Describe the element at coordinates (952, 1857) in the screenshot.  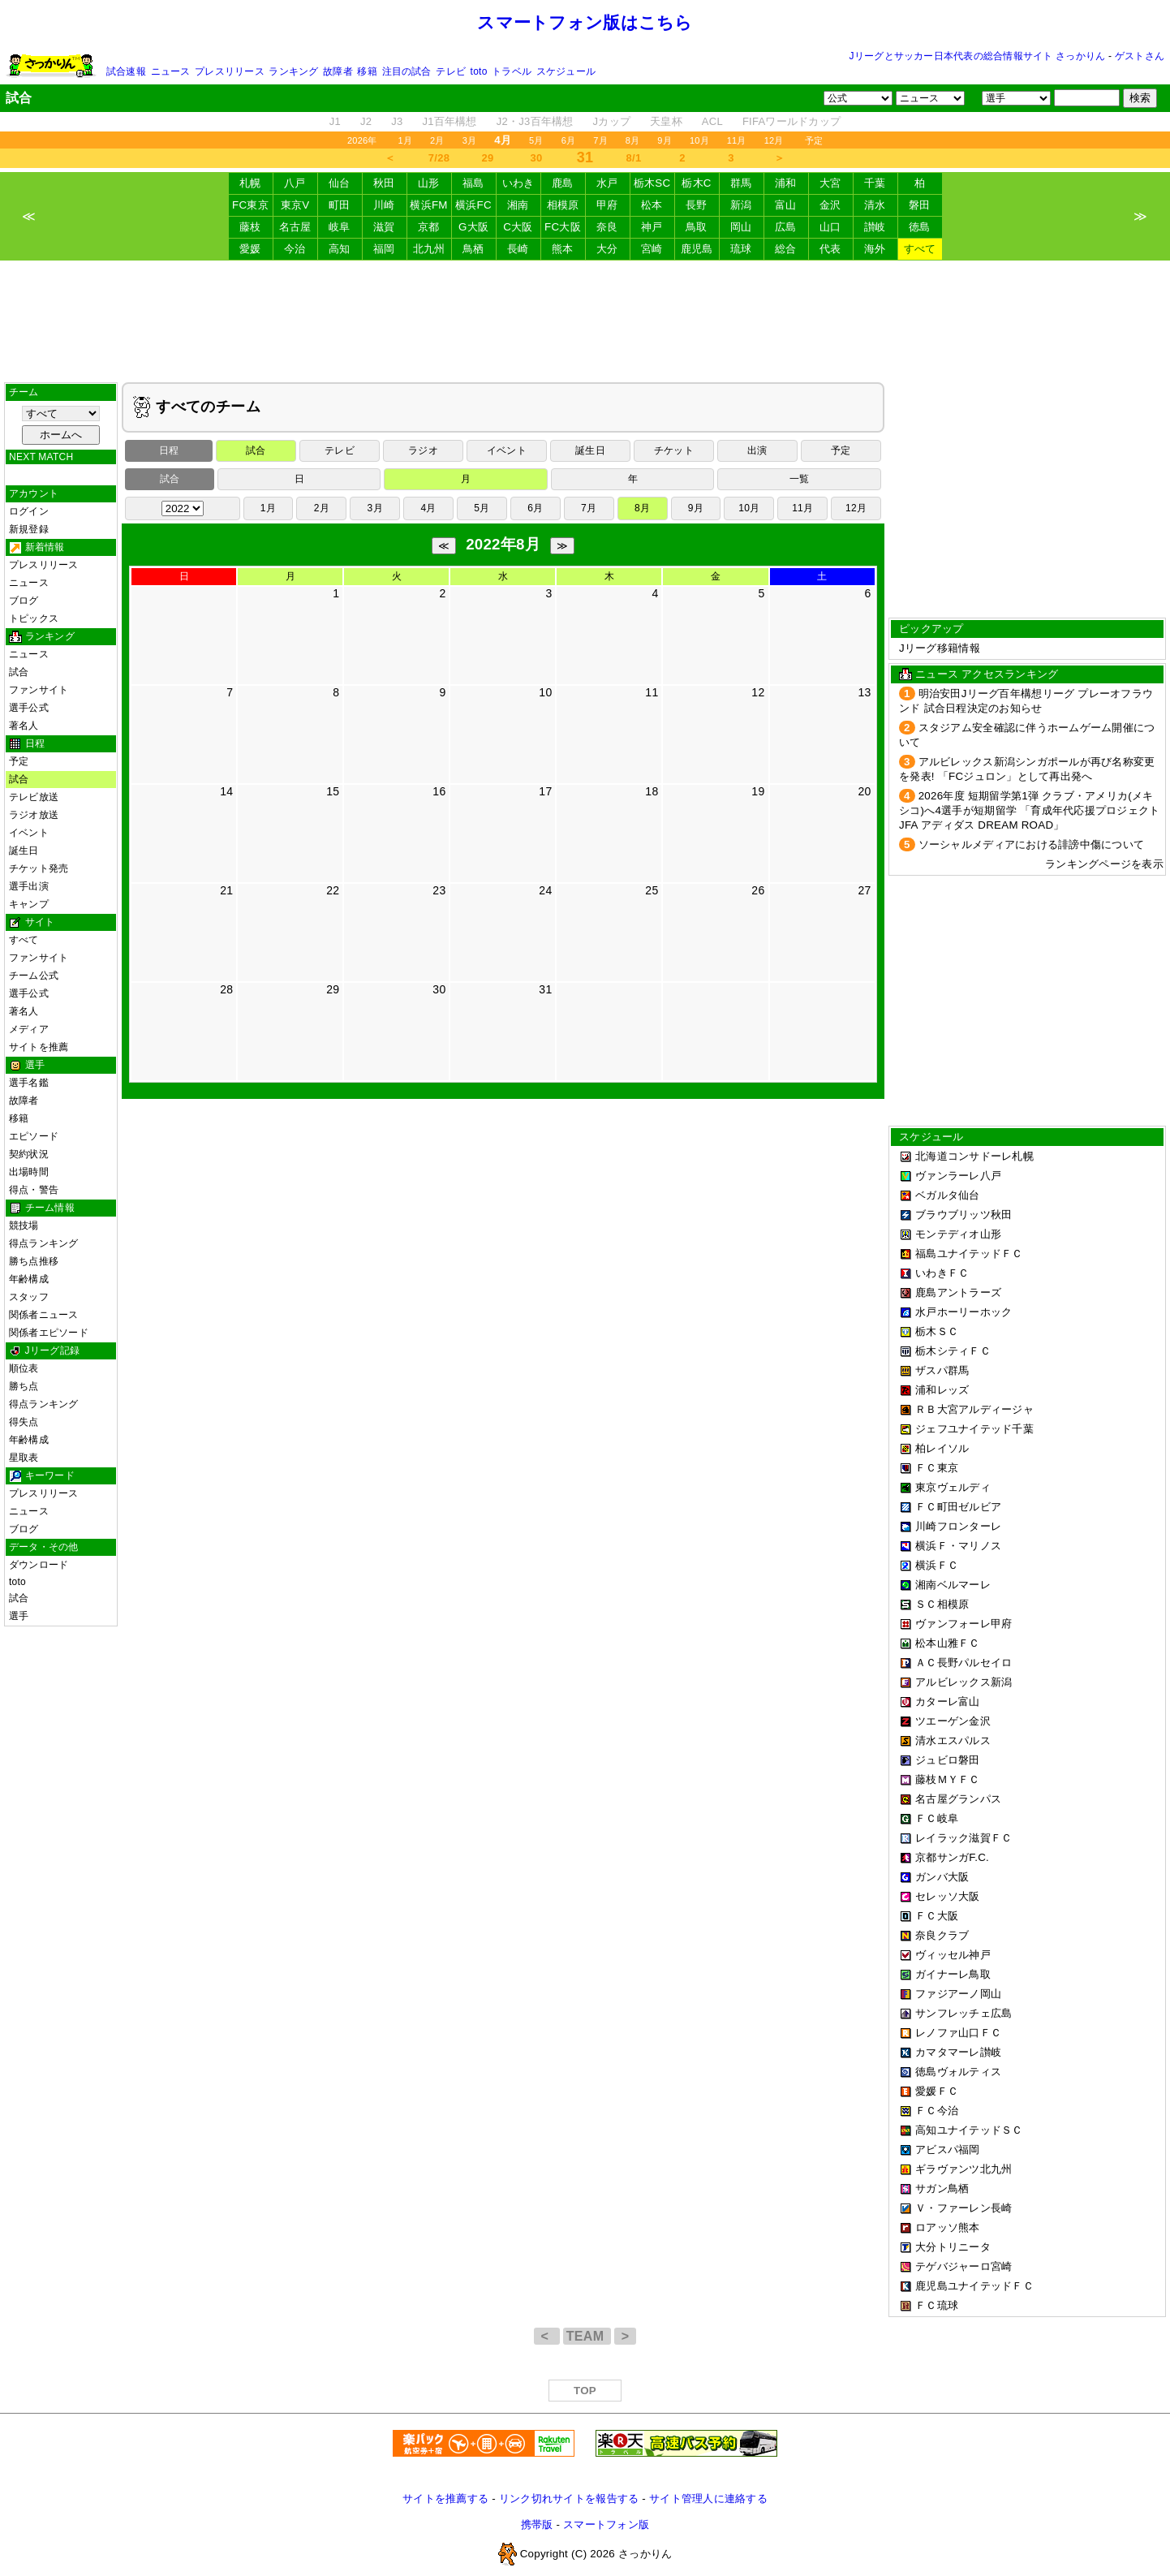
I see `京都サンガF.C.` at that location.